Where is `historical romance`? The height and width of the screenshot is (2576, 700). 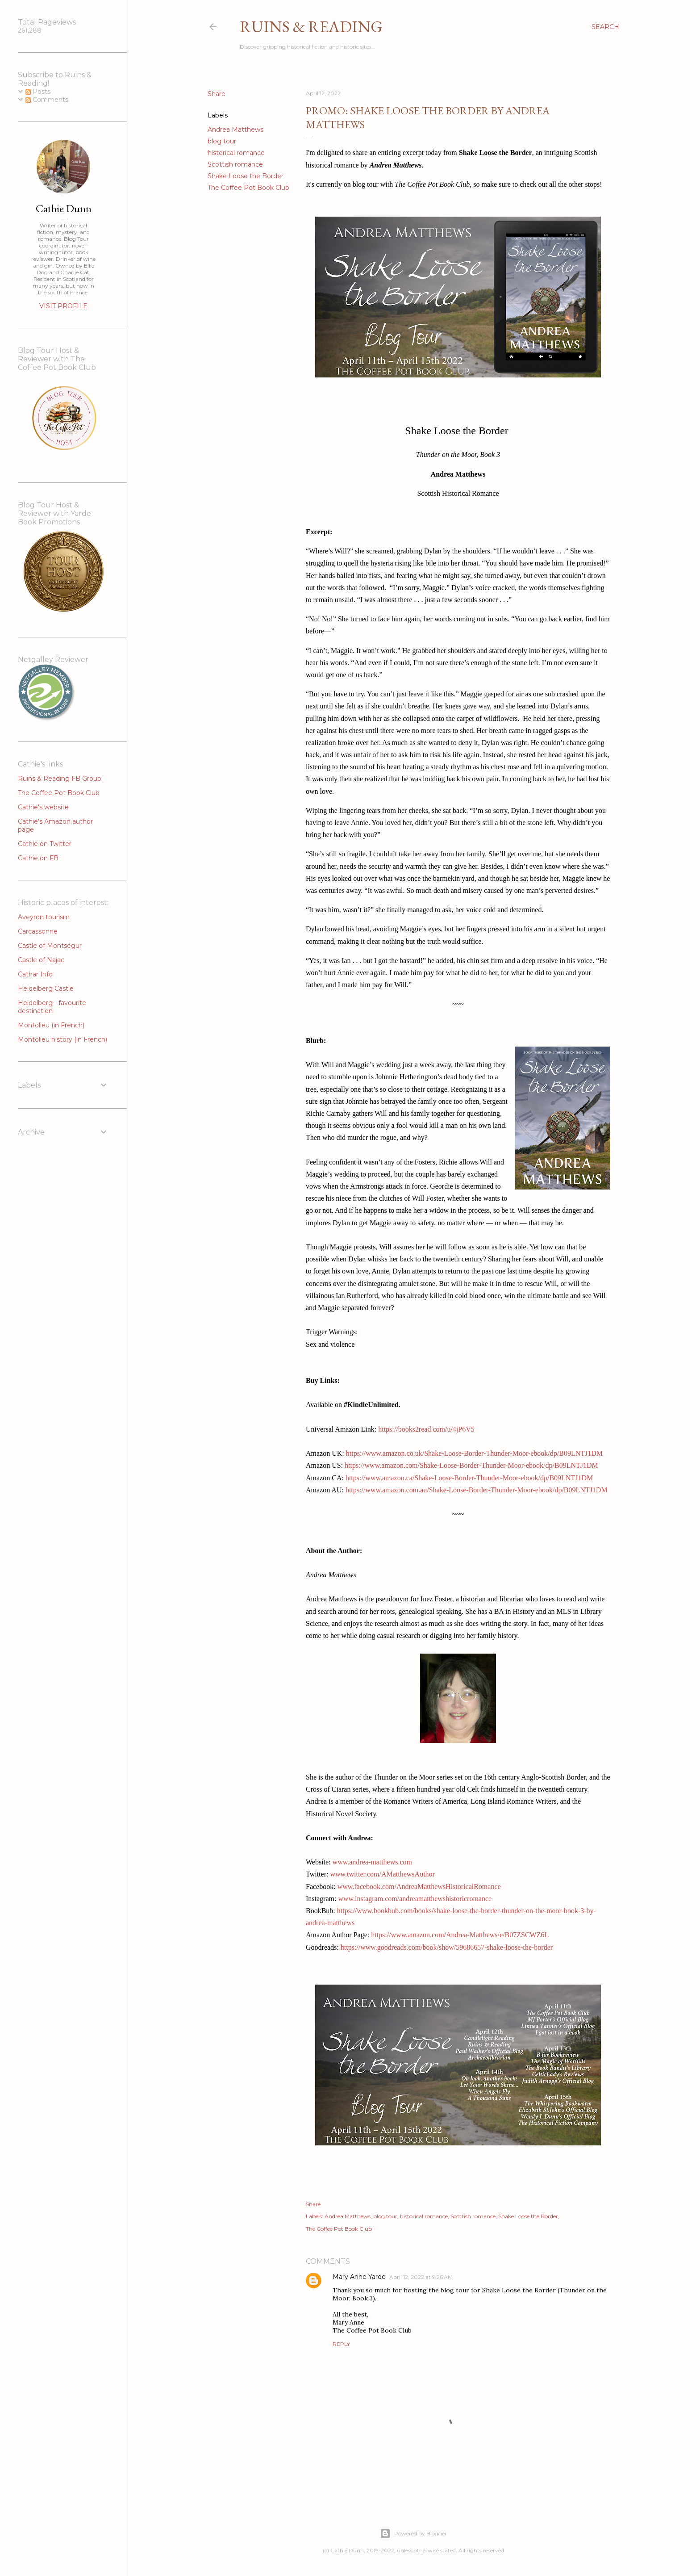
historical romance is located at coordinates (236, 153).